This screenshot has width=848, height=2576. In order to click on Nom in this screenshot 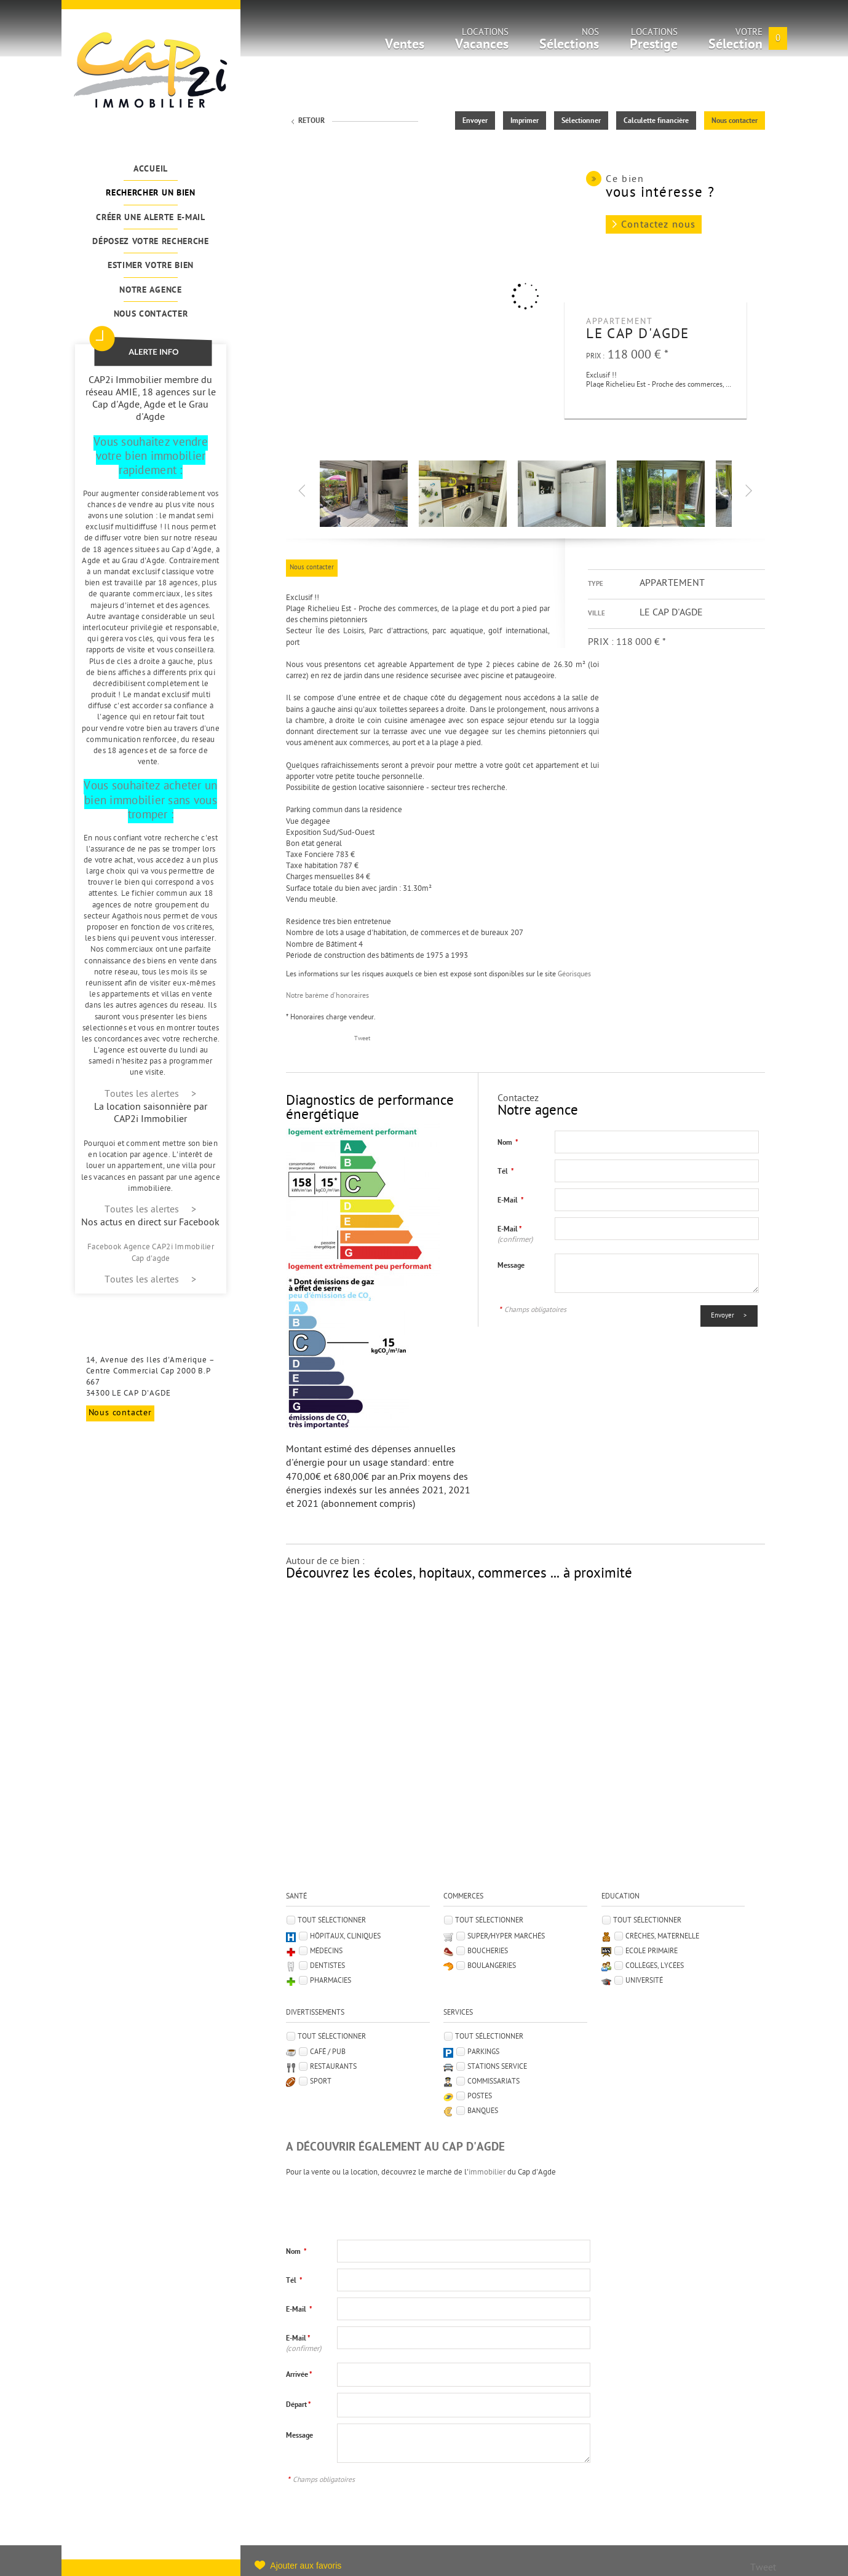, I will do `click(507, 1143)`.